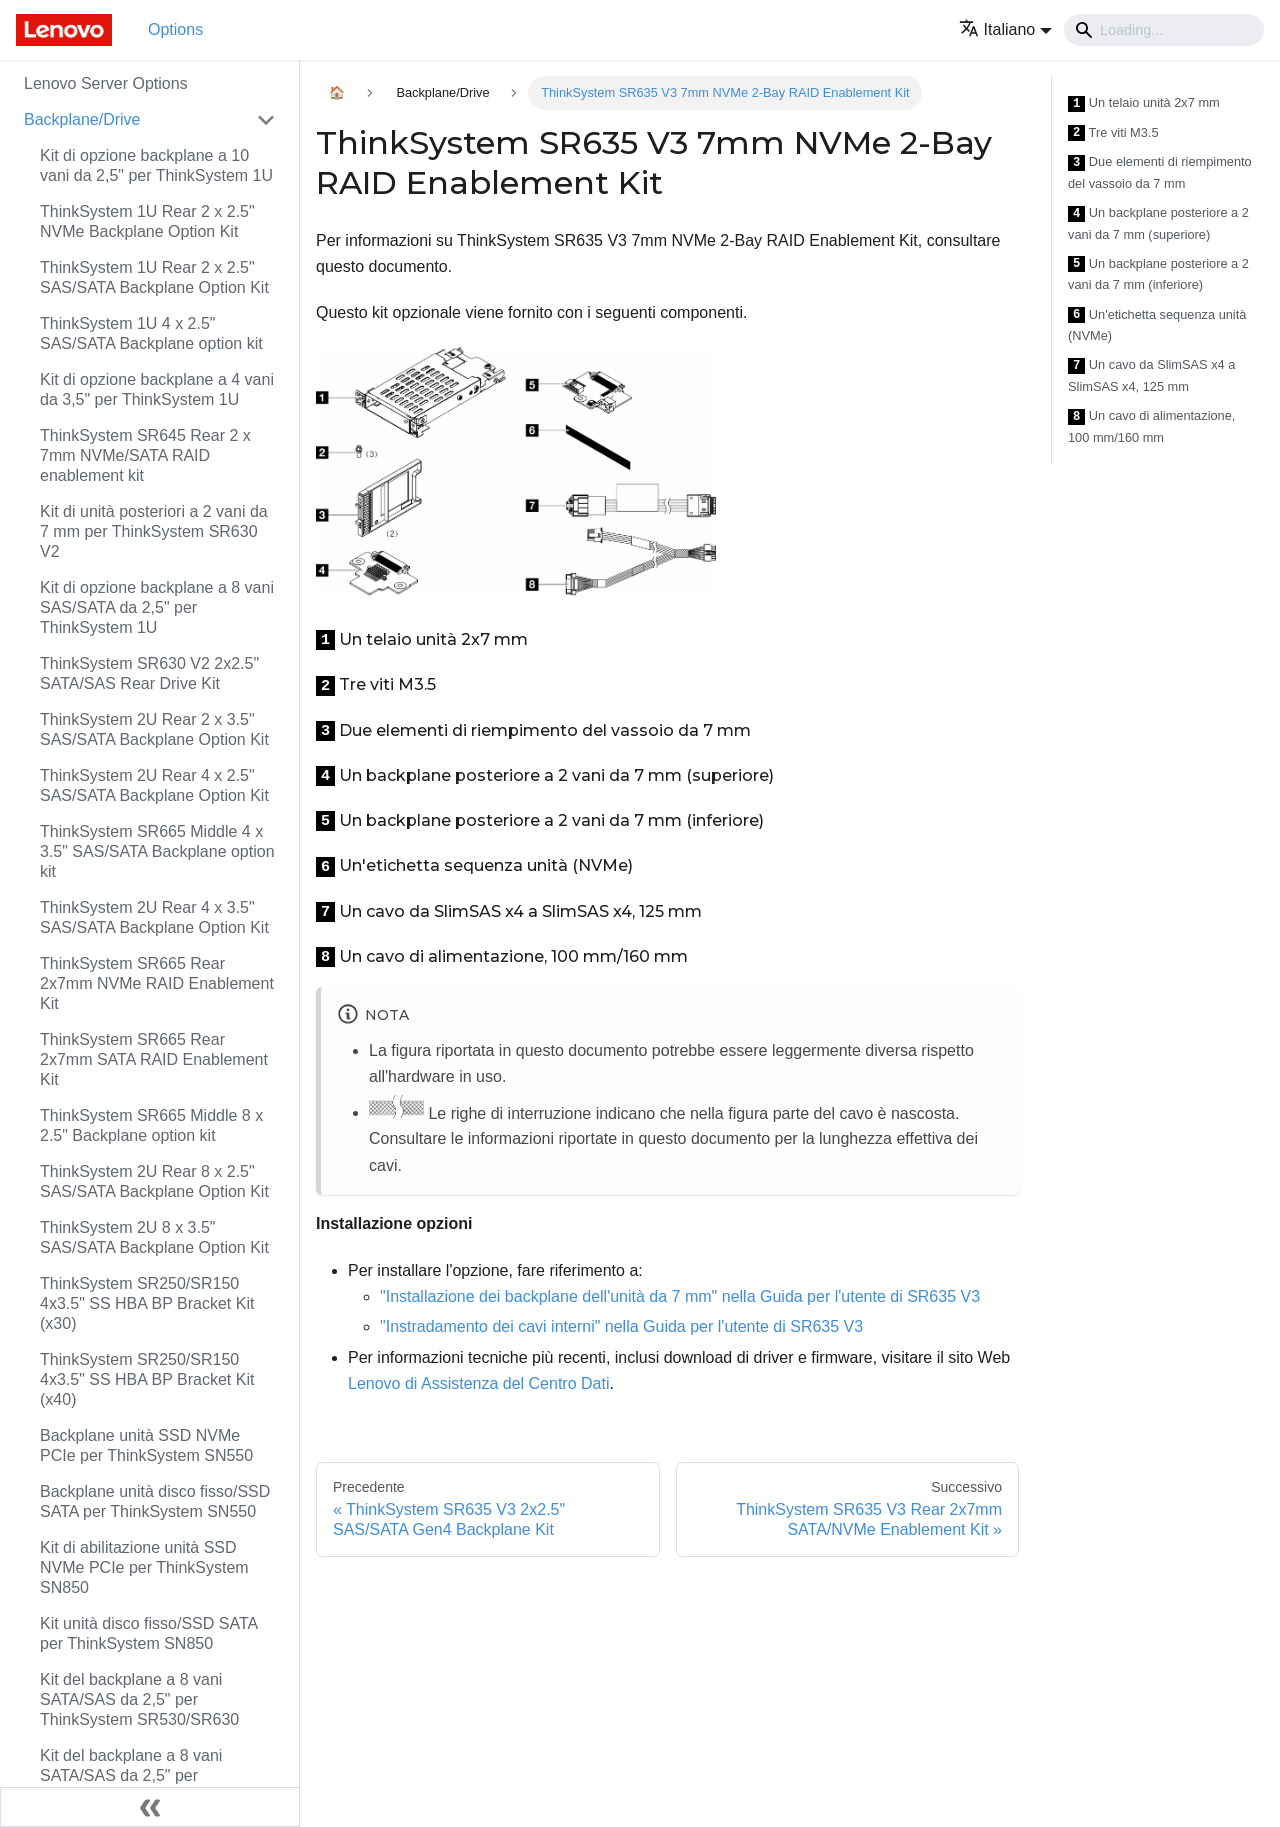  I want to click on Kit di opzione backplane a 10 vani da 2,5" per ThinkSystem 1U, so click(156, 165).